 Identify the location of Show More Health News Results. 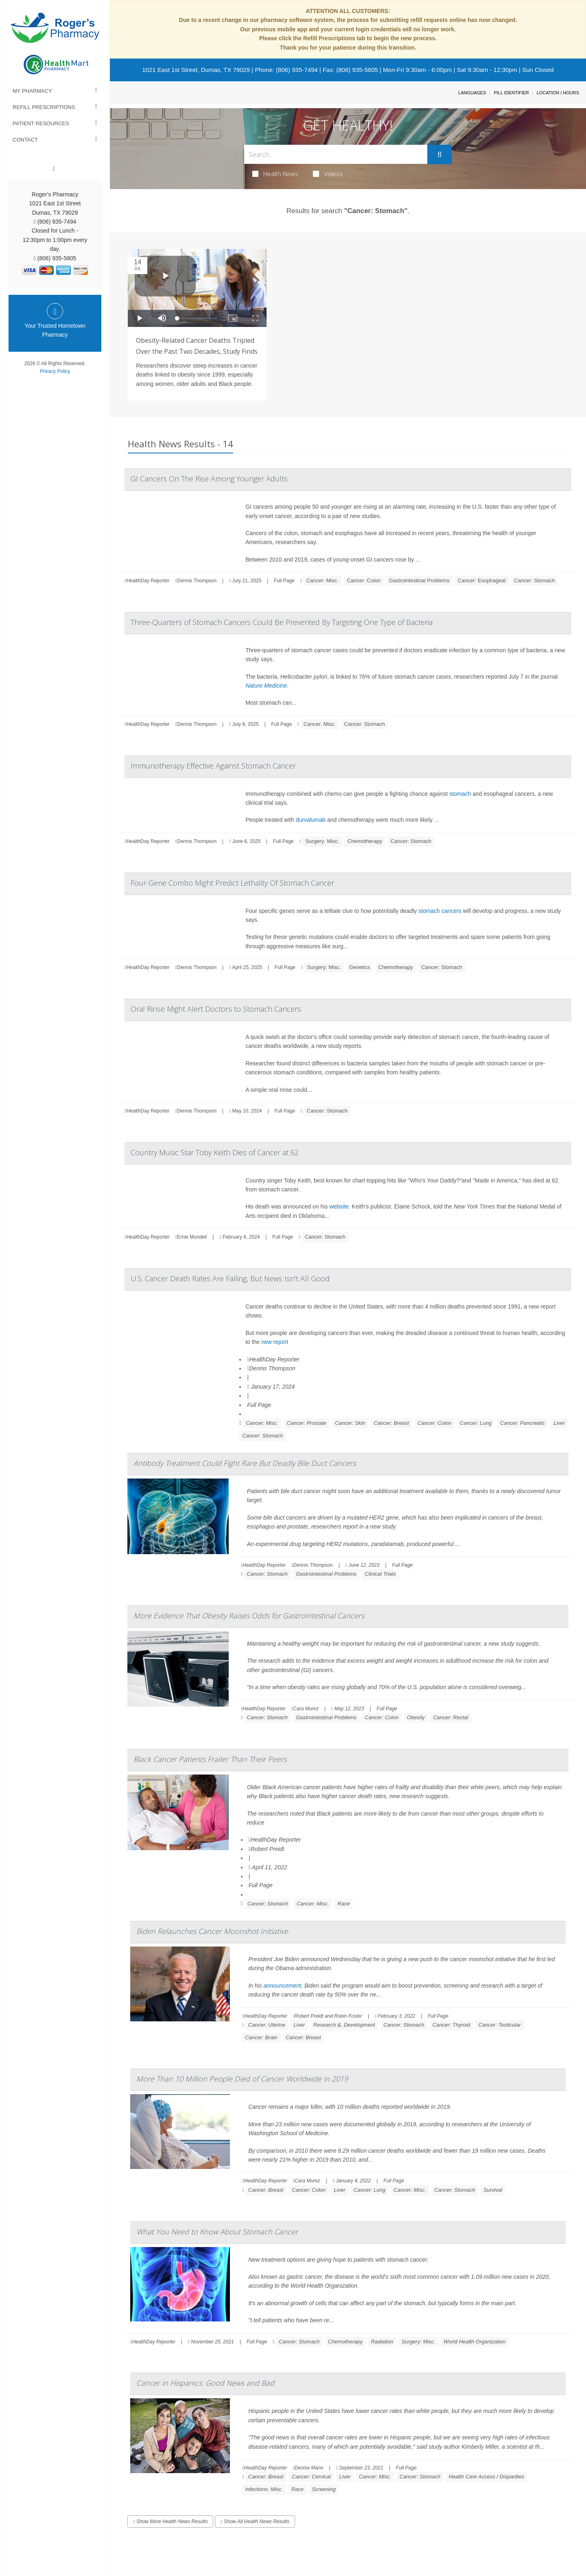
(170, 2521).